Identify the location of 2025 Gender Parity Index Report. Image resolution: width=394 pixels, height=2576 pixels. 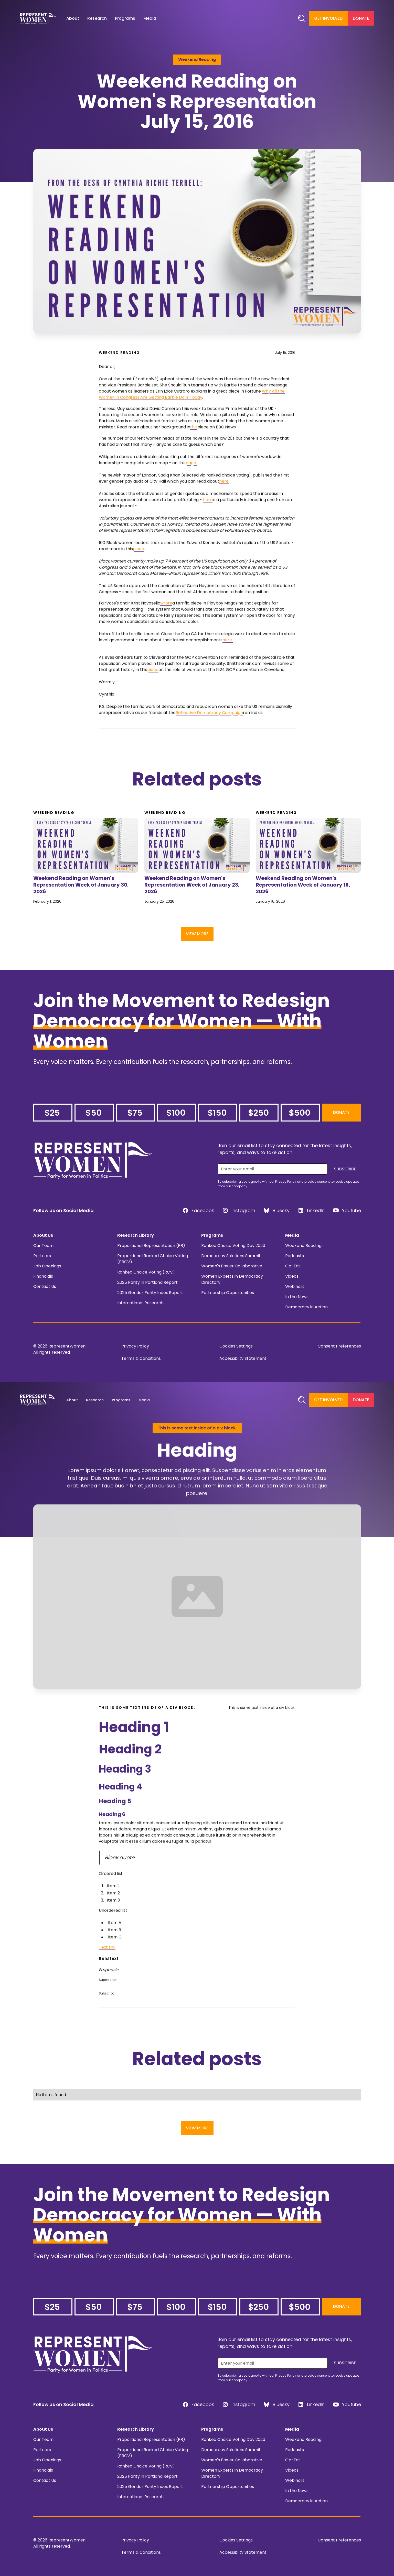
(150, 1293).